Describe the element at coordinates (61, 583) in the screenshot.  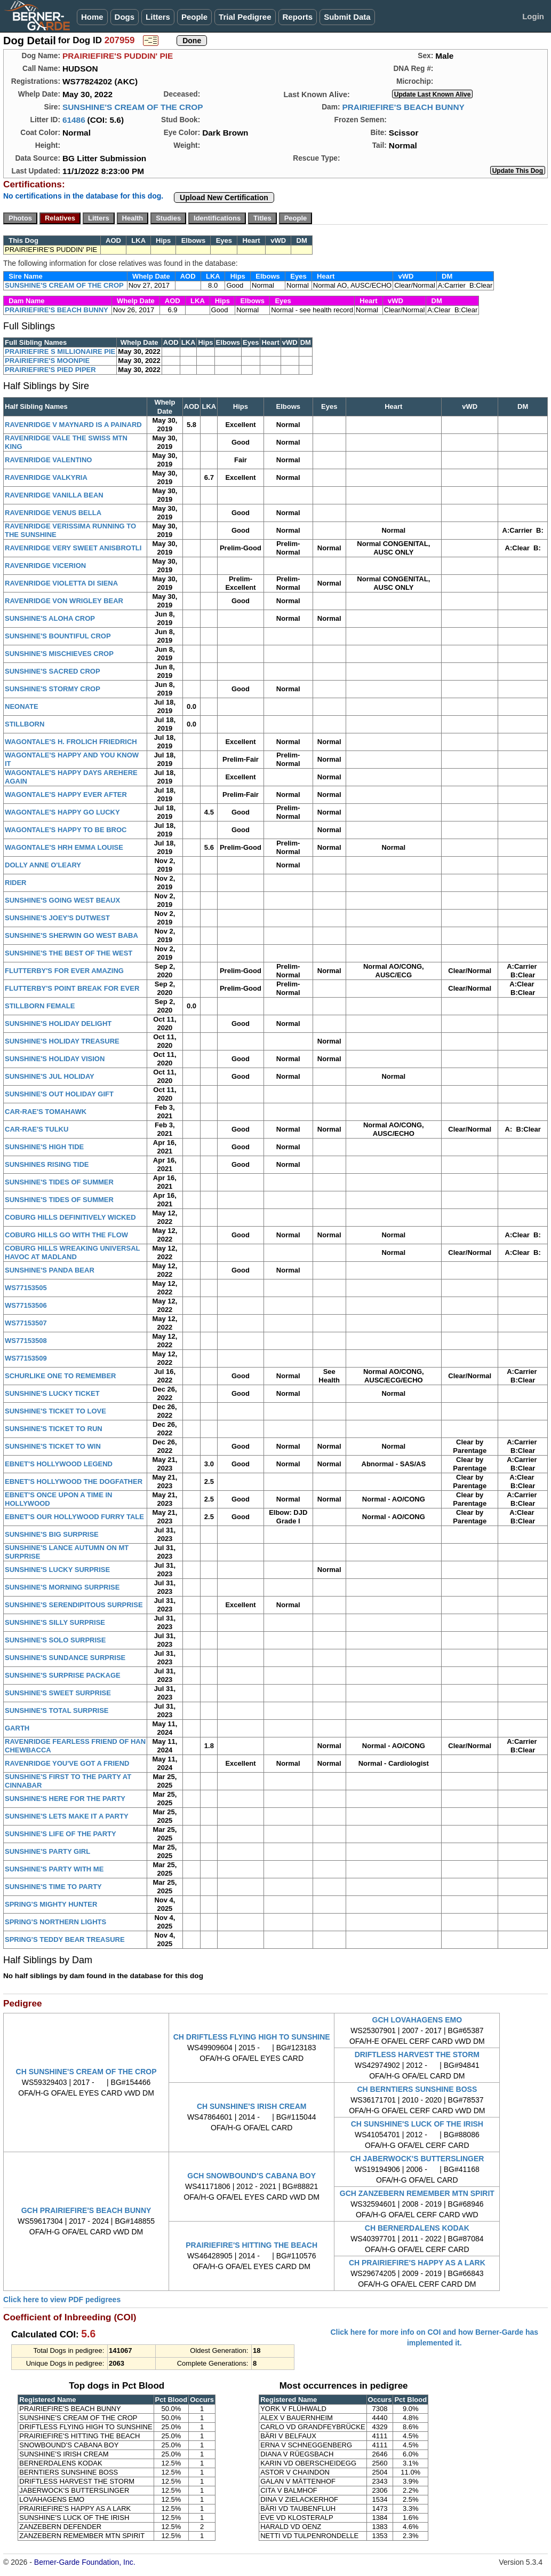
I see `RAVENRIDGE VIOLETTA DI SIENA` at that location.